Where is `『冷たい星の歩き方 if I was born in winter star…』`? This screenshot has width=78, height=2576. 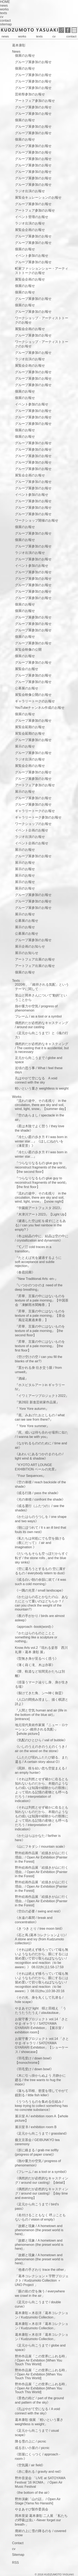
『冷たい星の歩き方 if I was born in winter star…』 is located at coordinates (41, 1154).